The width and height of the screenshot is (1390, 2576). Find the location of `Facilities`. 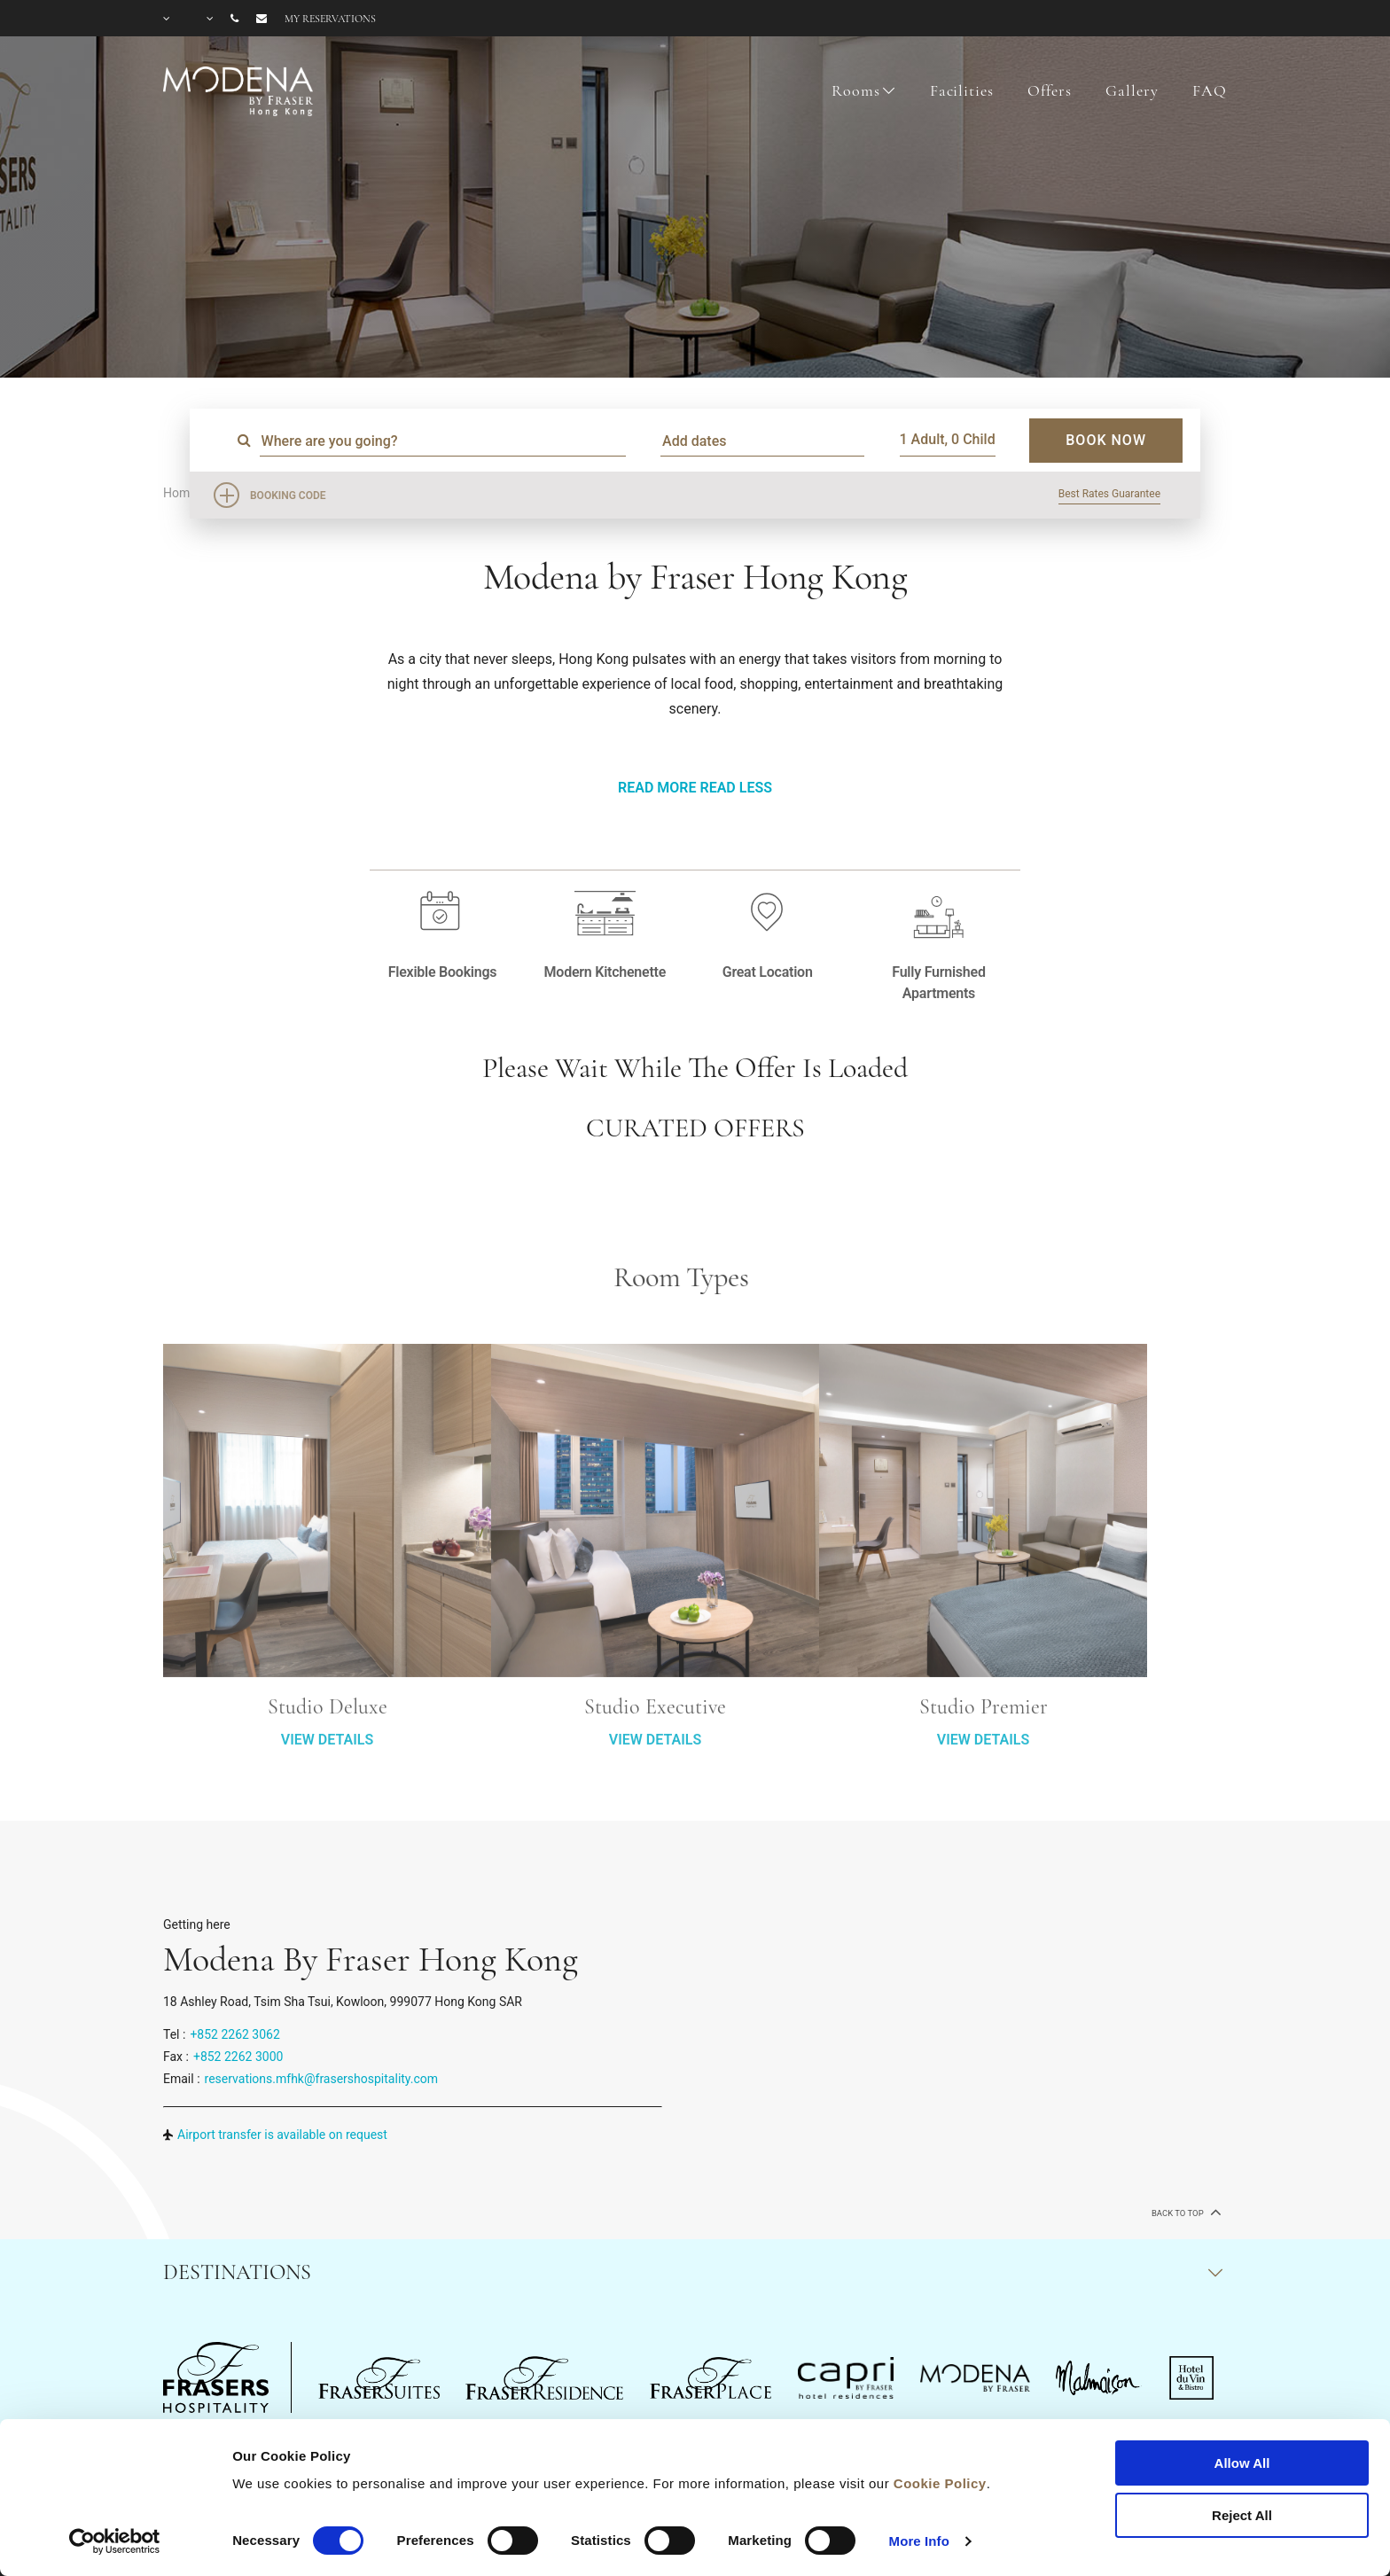

Facilities is located at coordinates (962, 90).